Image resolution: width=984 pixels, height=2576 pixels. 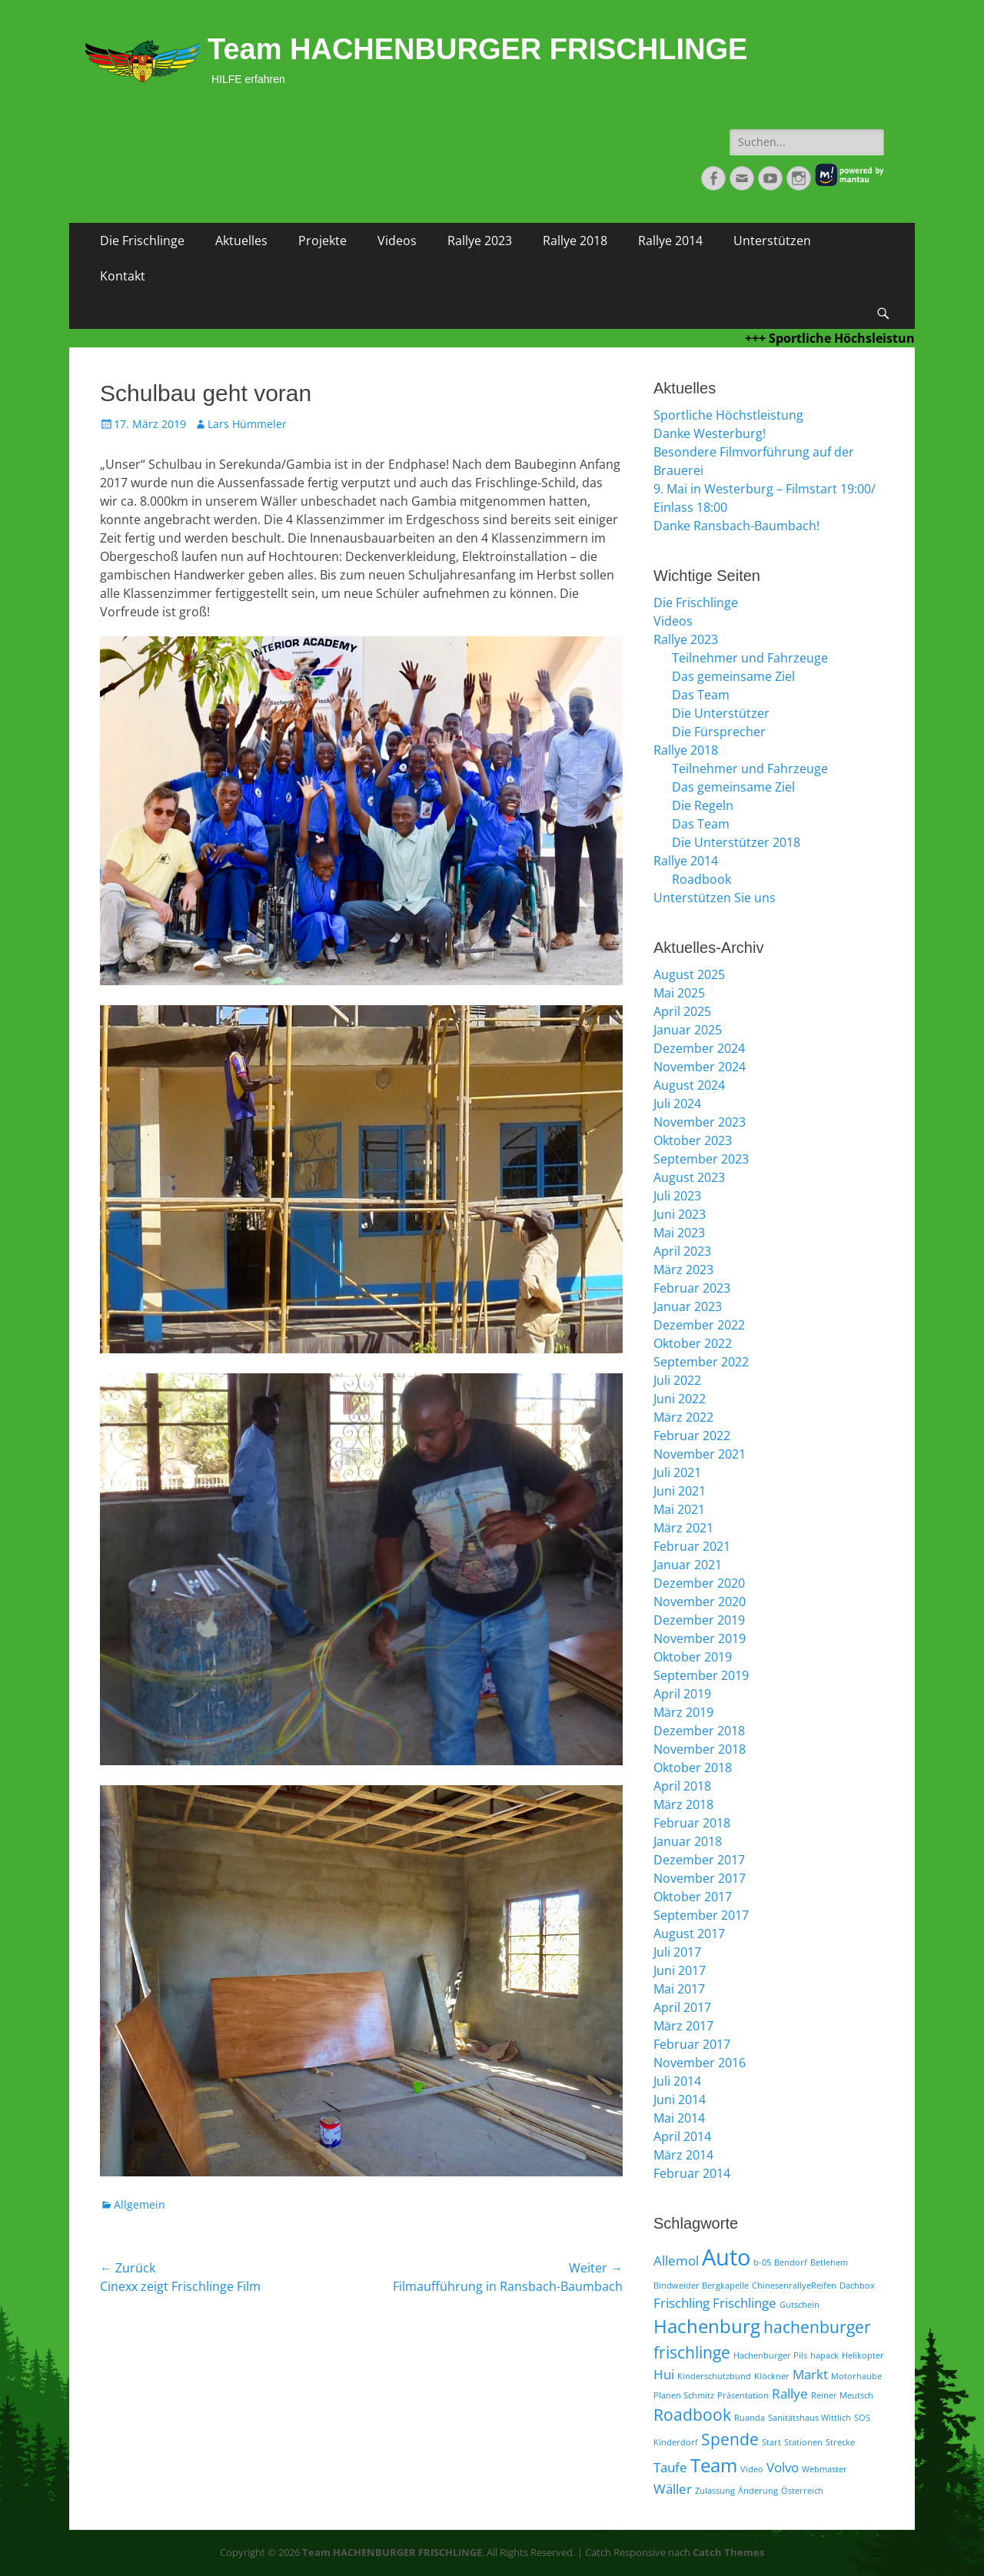 What do you see at coordinates (687, 1841) in the screenshot?
I see `Januar 2018` at bounding box center [687, 1841].